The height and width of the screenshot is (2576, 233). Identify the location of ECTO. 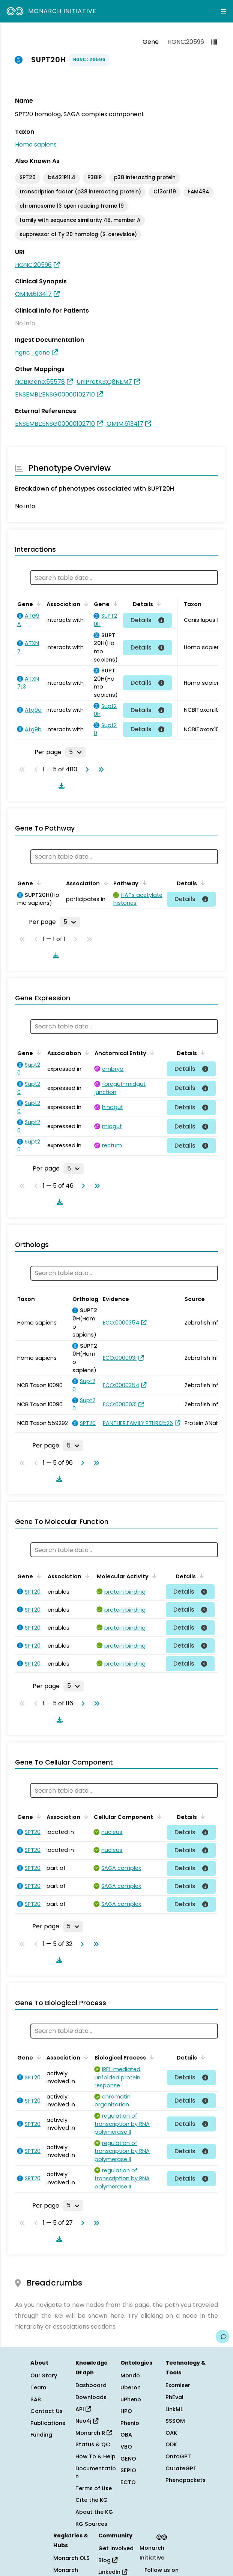
(128, 2482).